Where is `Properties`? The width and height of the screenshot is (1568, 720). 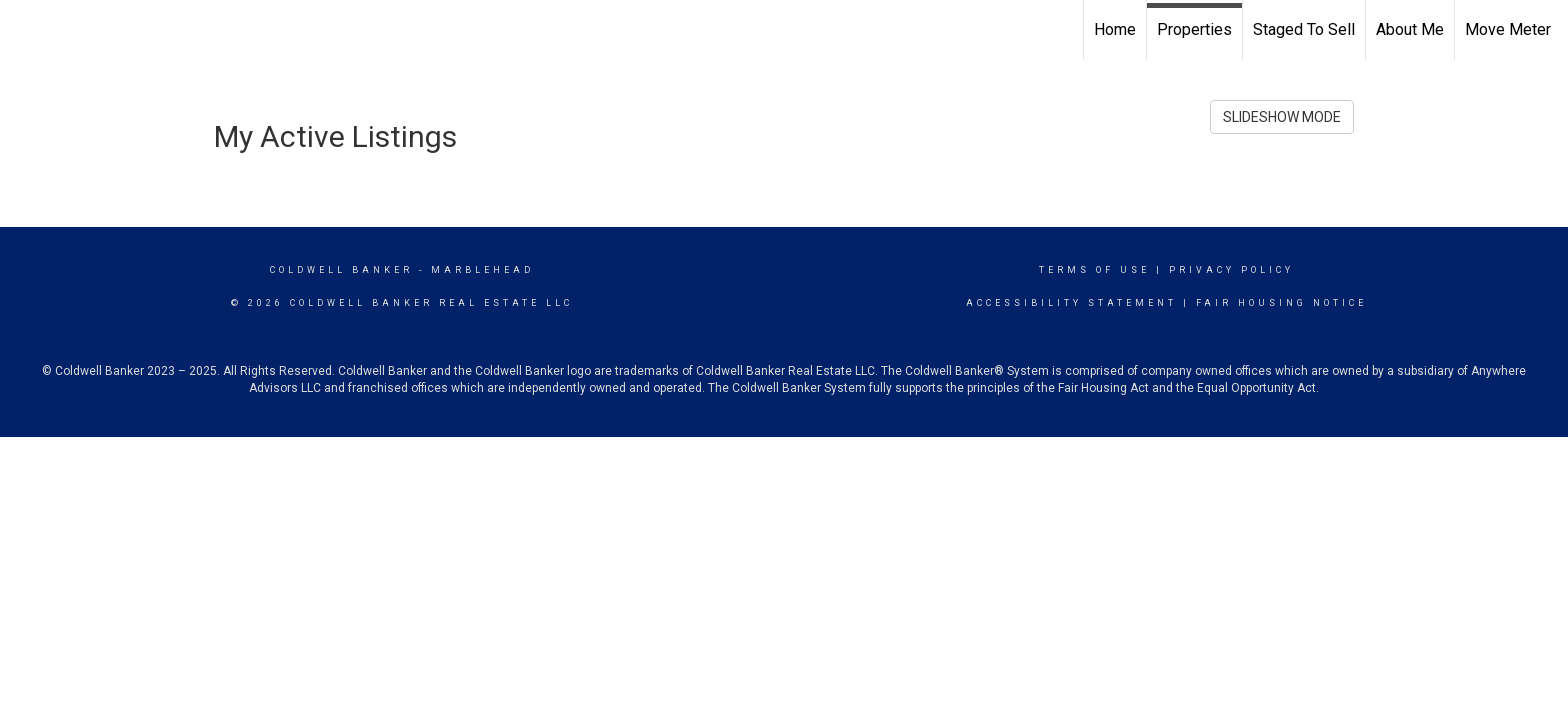 Properties is located at coordinates (1194, 29).